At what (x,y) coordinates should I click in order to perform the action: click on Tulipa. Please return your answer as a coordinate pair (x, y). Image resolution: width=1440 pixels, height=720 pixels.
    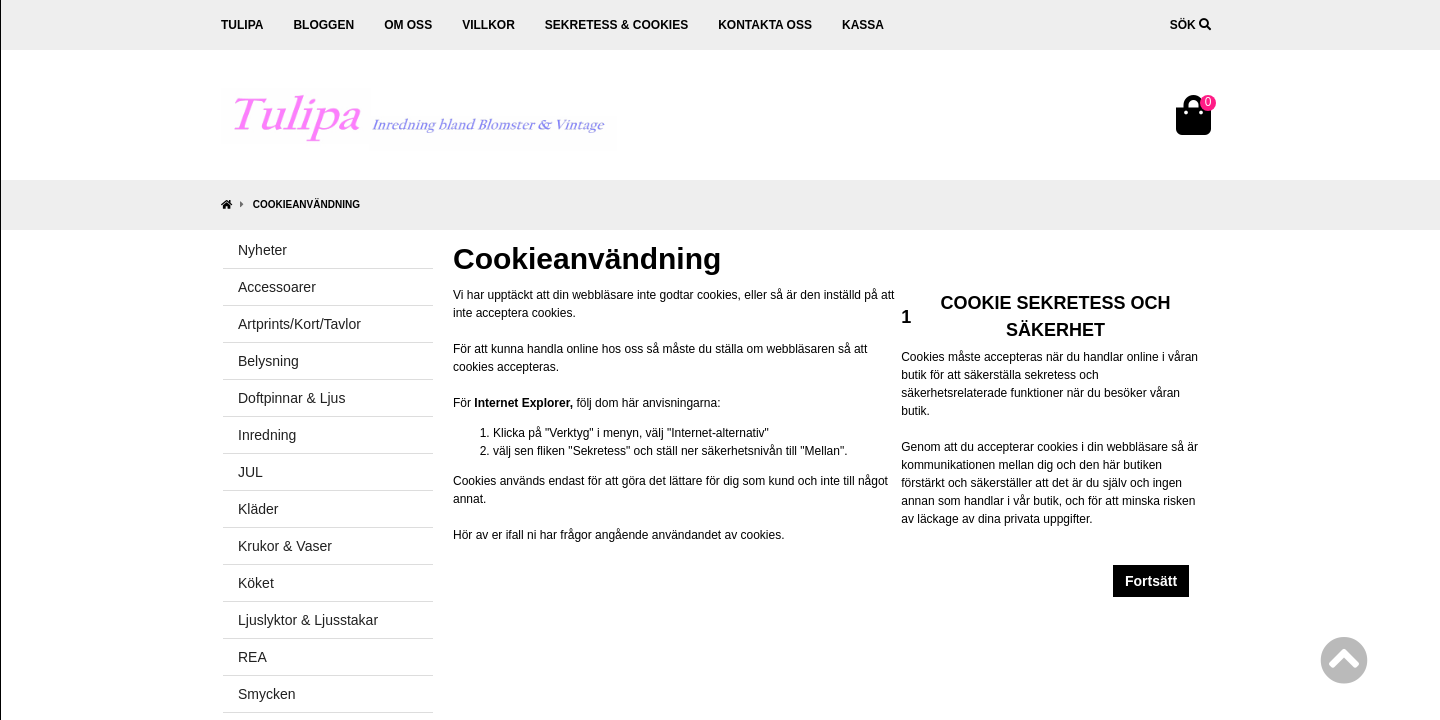
    Looking at the image, I should click on (242, 25).